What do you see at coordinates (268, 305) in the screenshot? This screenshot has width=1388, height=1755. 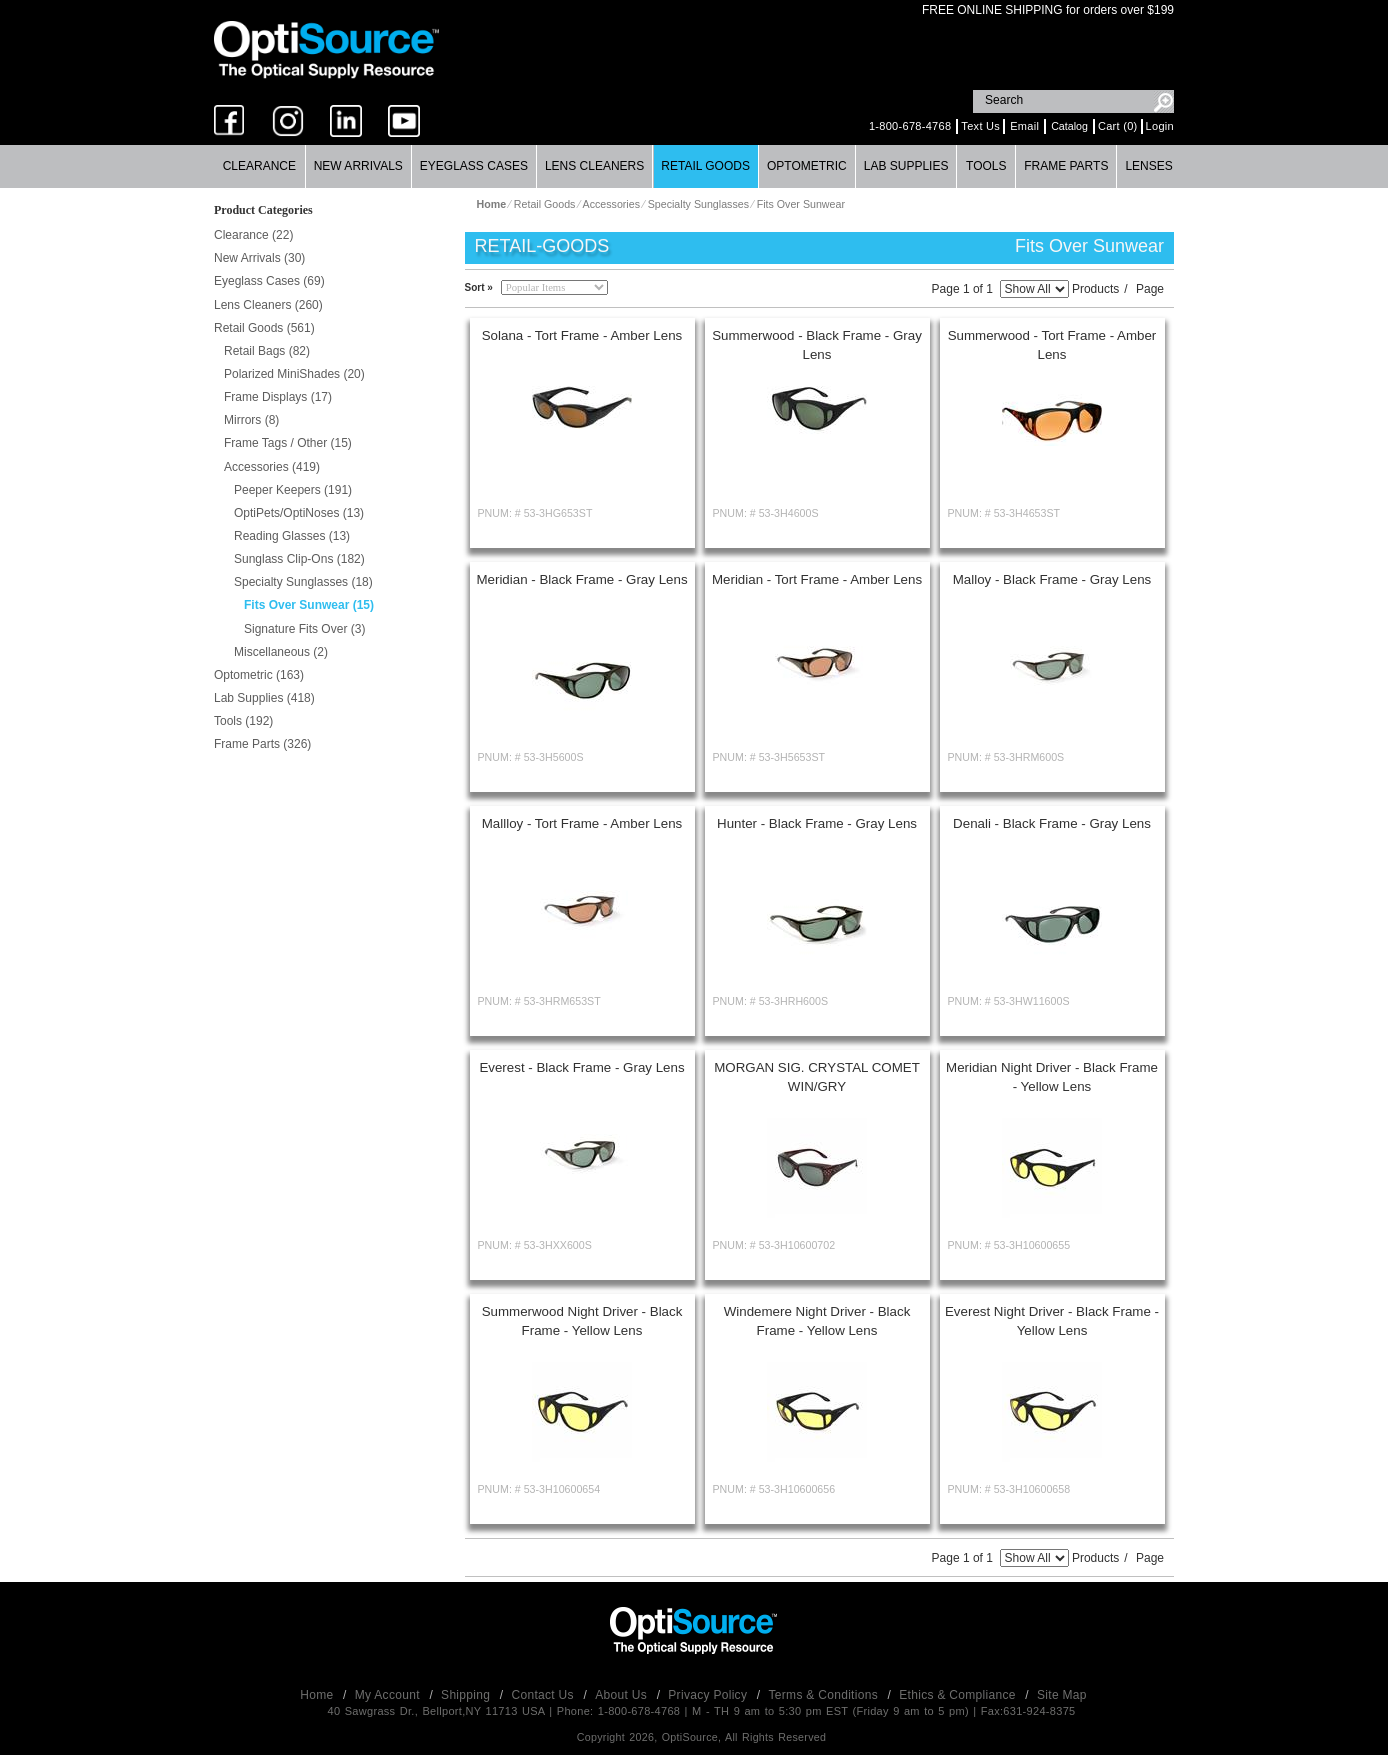 I see `Lens Cleaners (260)` at bounding box center [268, 305].